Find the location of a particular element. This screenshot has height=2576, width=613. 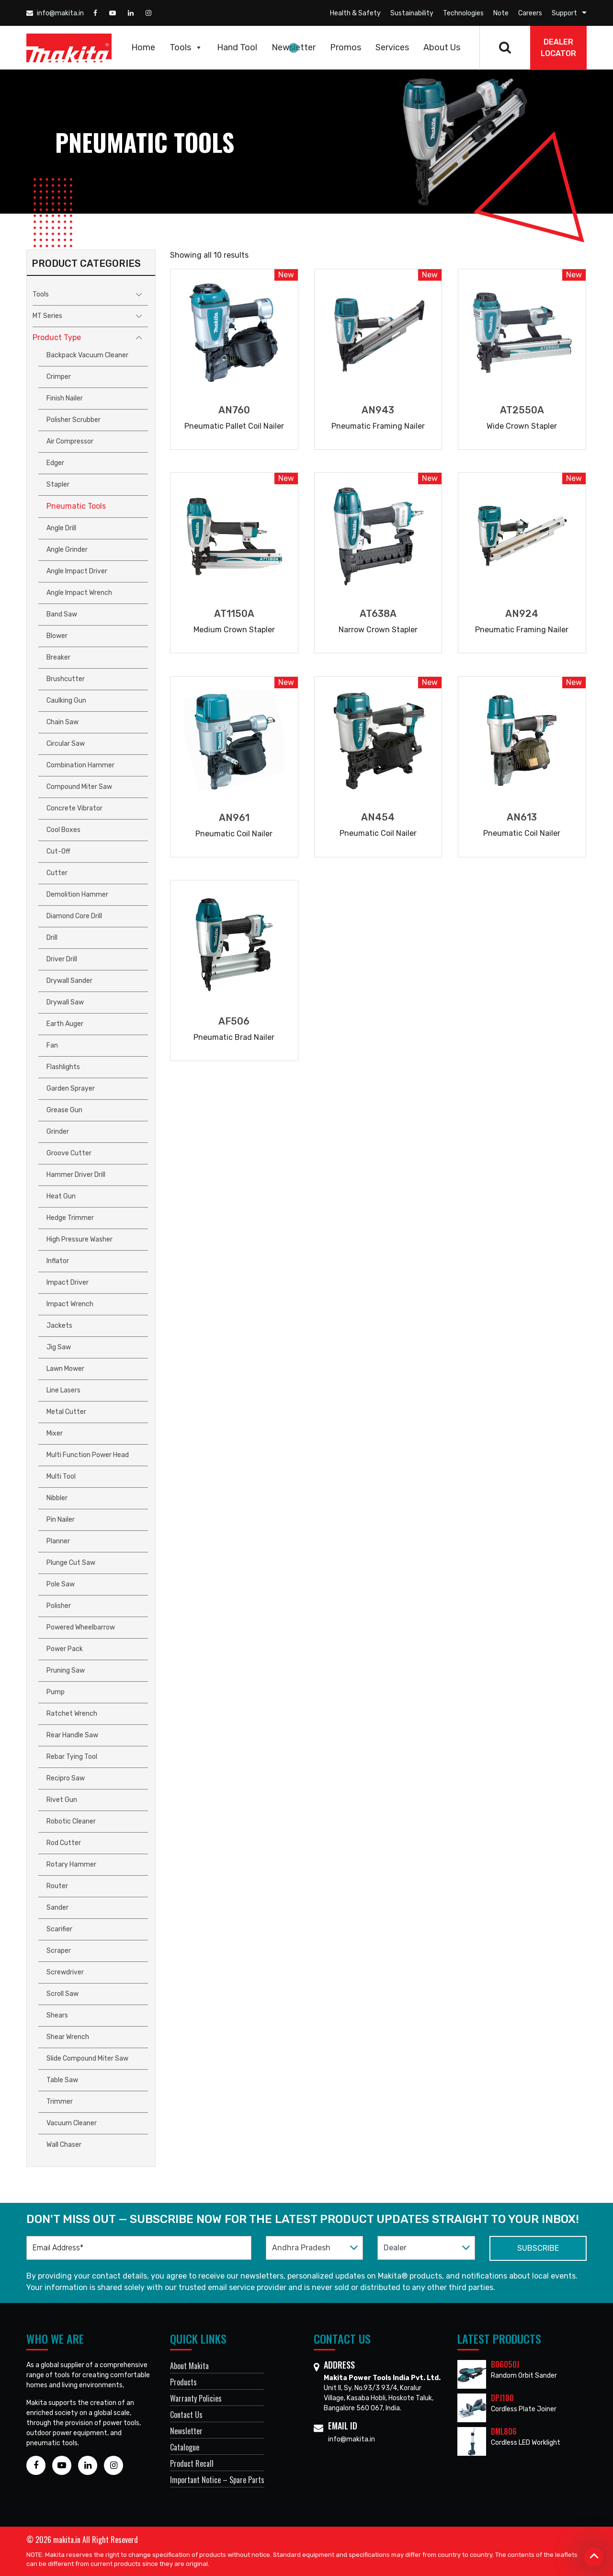

Technologies is located at coordinates (463, 13).